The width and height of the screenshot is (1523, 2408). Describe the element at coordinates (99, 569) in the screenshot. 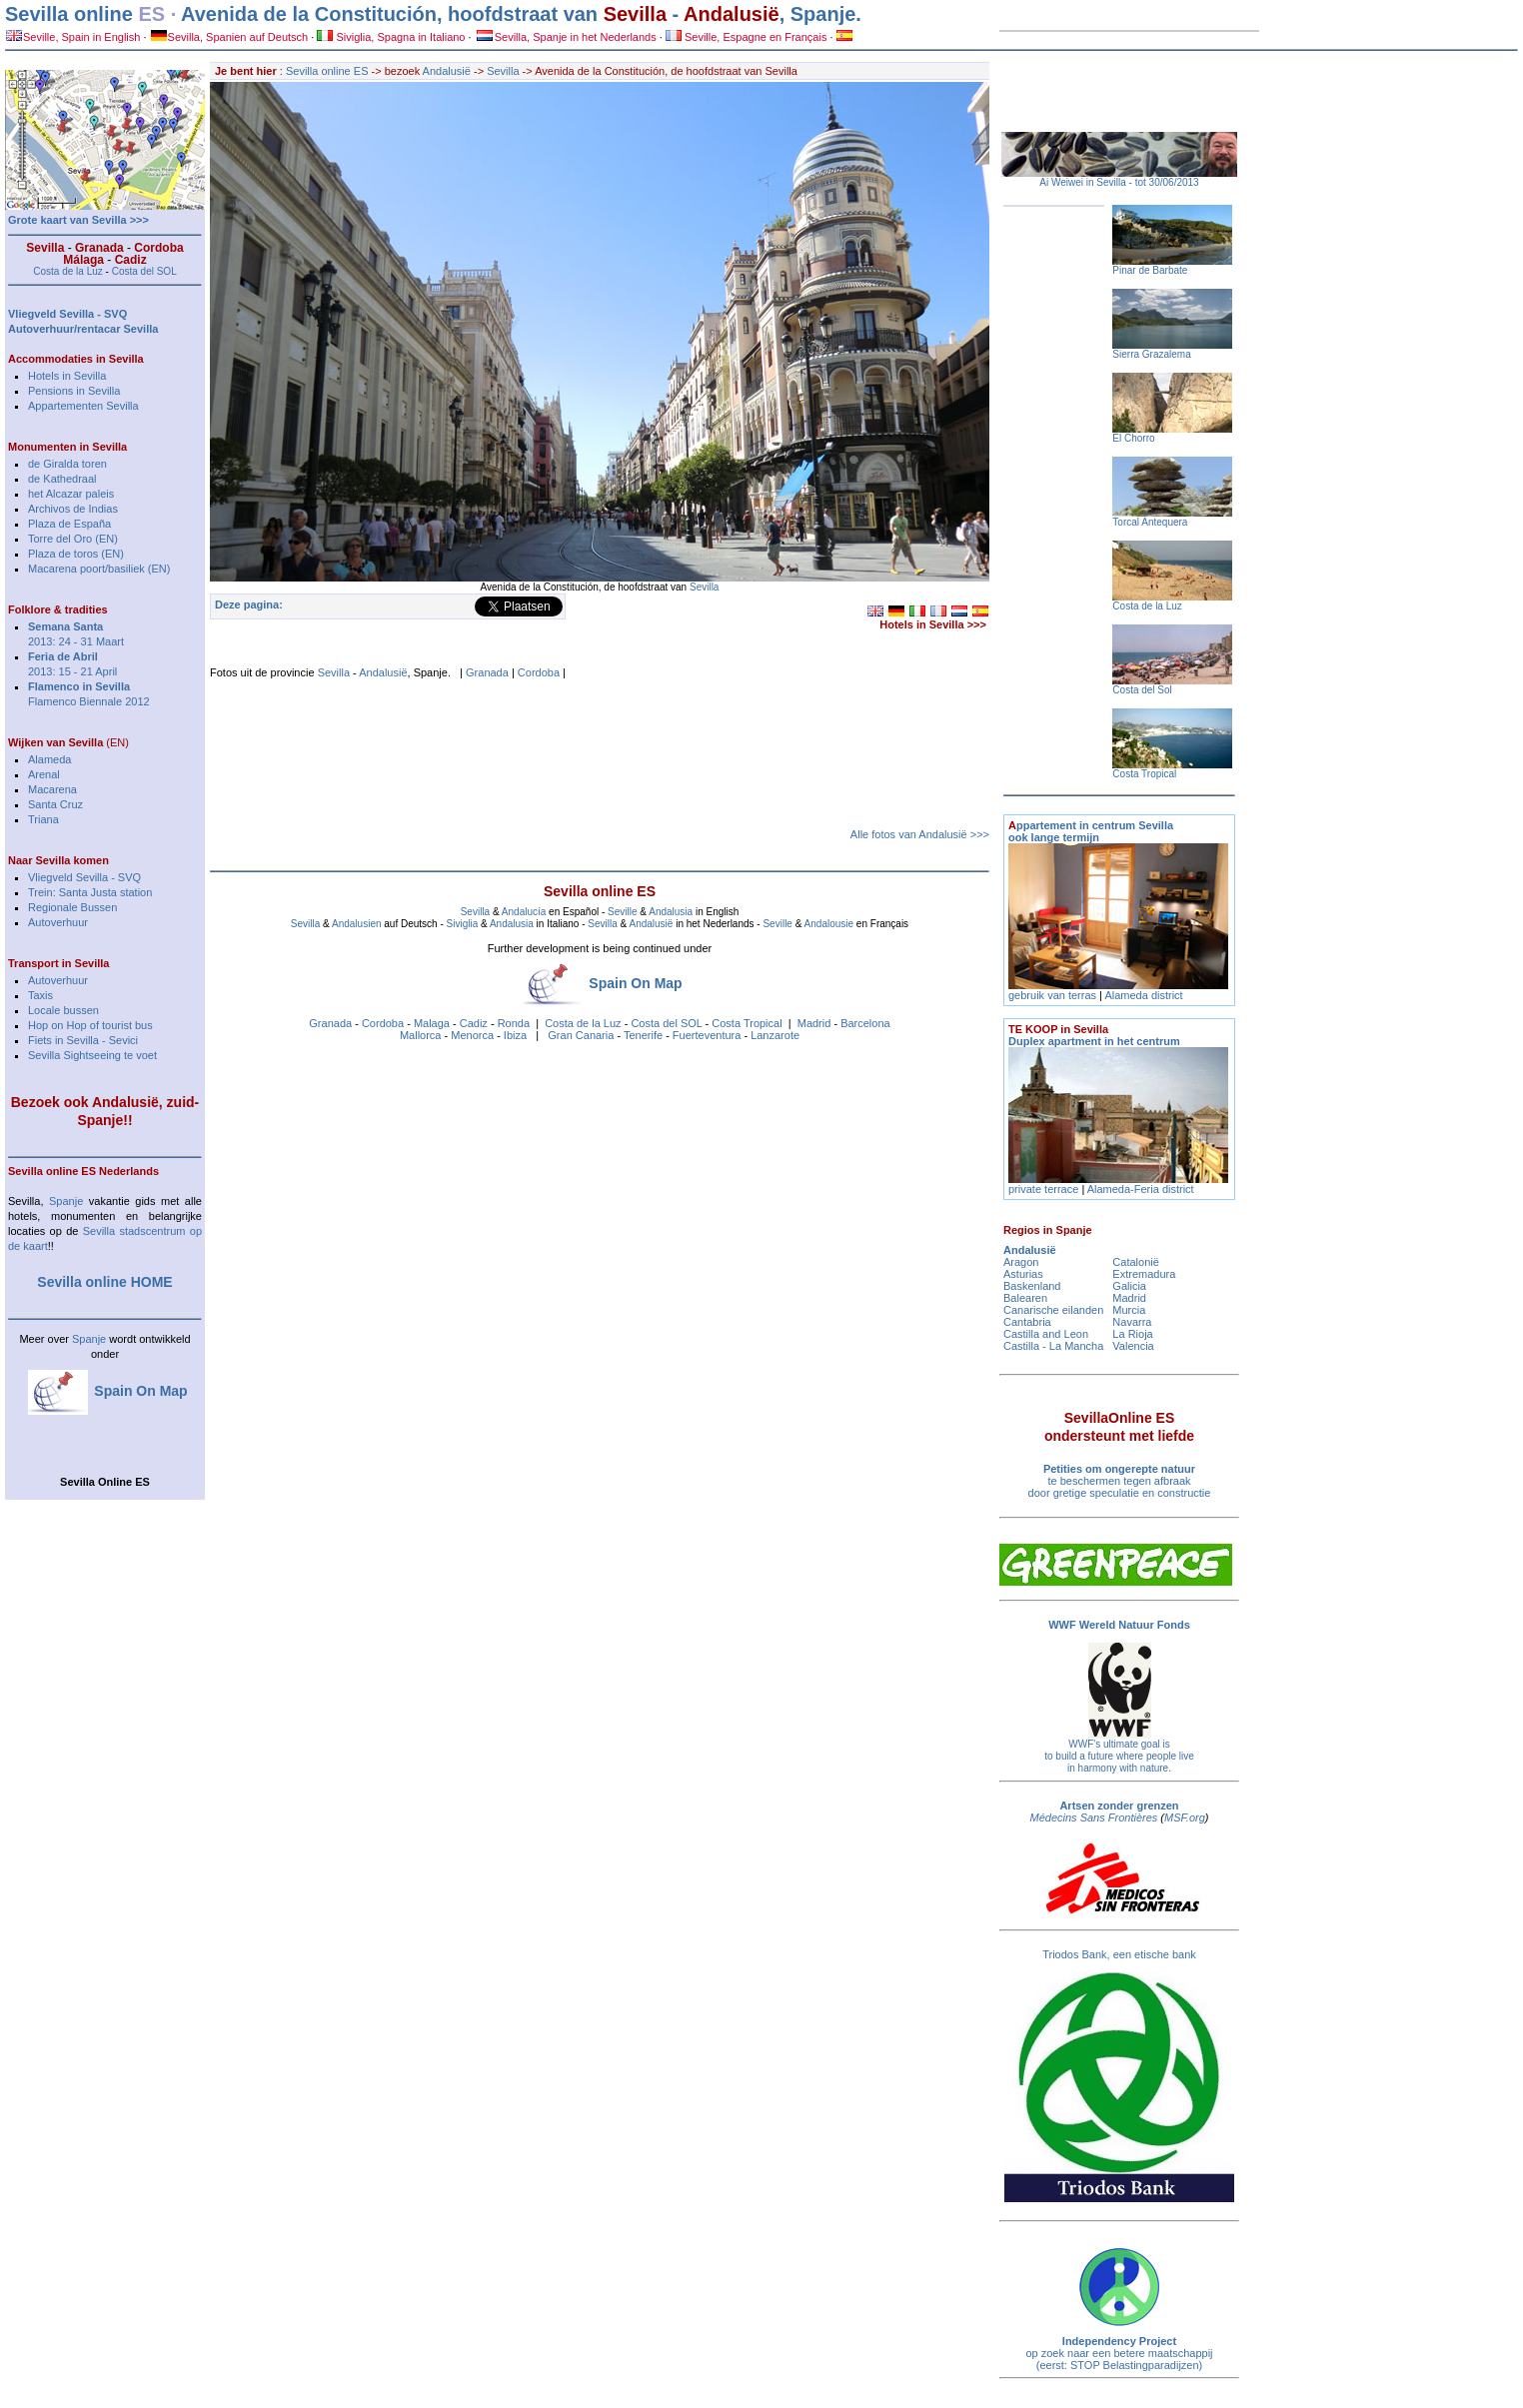

I see `Macarena poort/basiliek (EN)` at that location.